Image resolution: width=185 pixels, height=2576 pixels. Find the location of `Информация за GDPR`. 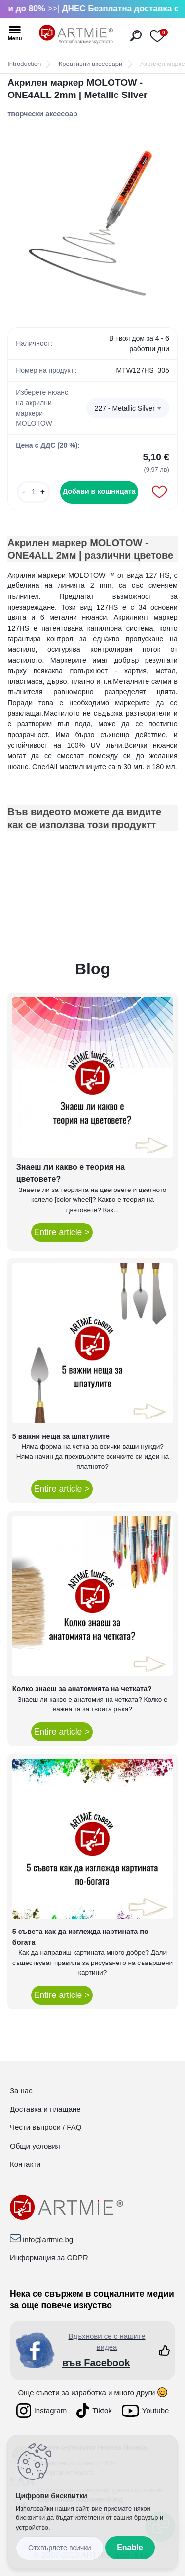

Информация за GDPR is located at coordinates (49, 2258).